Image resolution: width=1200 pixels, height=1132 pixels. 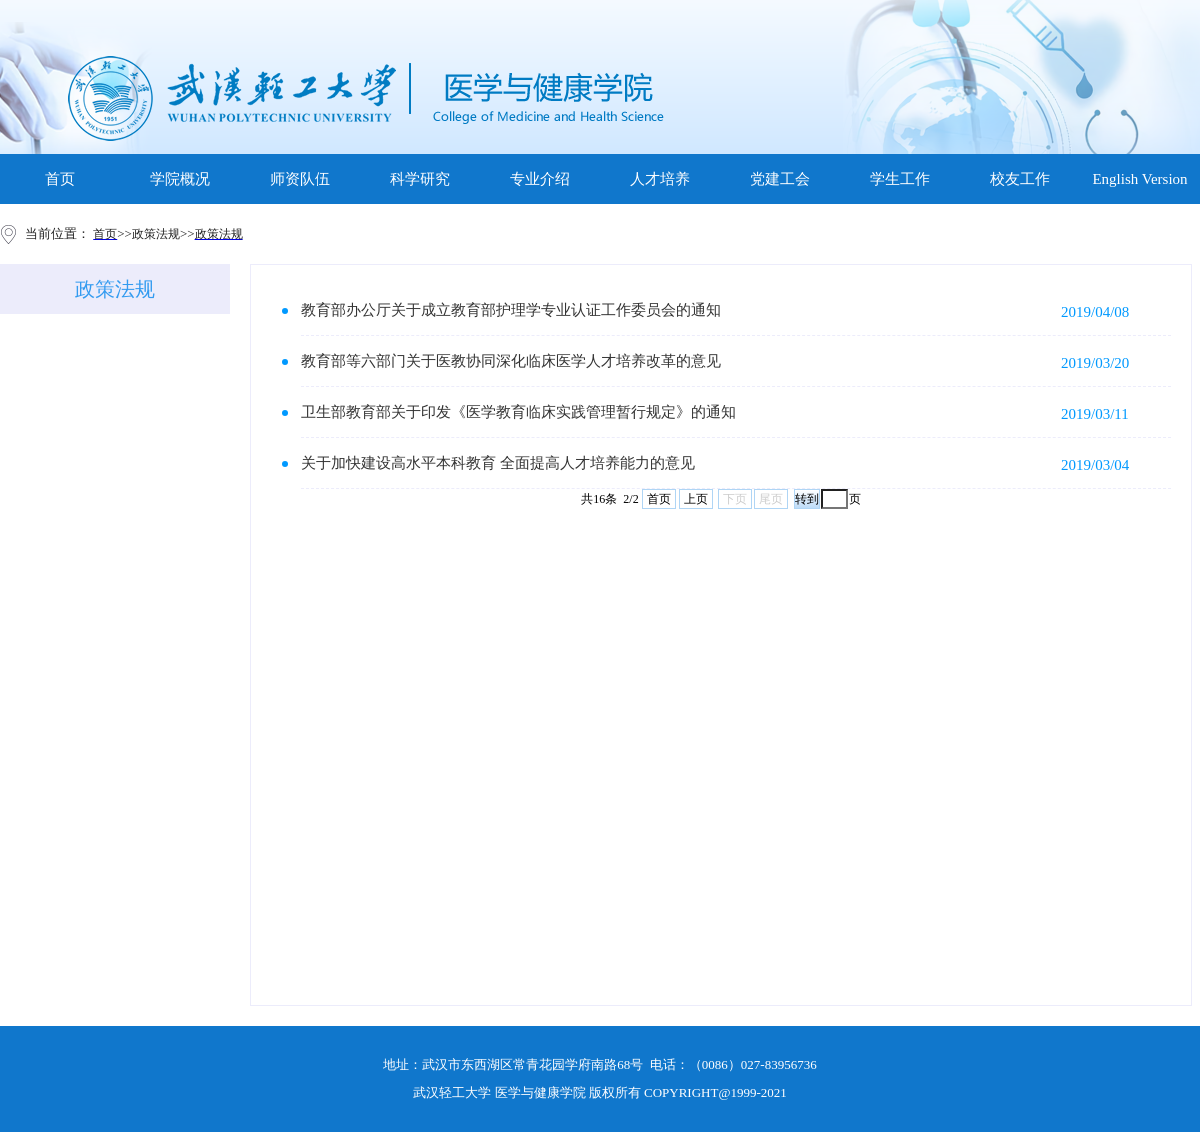 What do you see at coordinates (511, 361) in the screenshot?
I see `教育部等六部门关于医教协同深化临床医学人才培养改革的意见` at bounding box center [511, 361].